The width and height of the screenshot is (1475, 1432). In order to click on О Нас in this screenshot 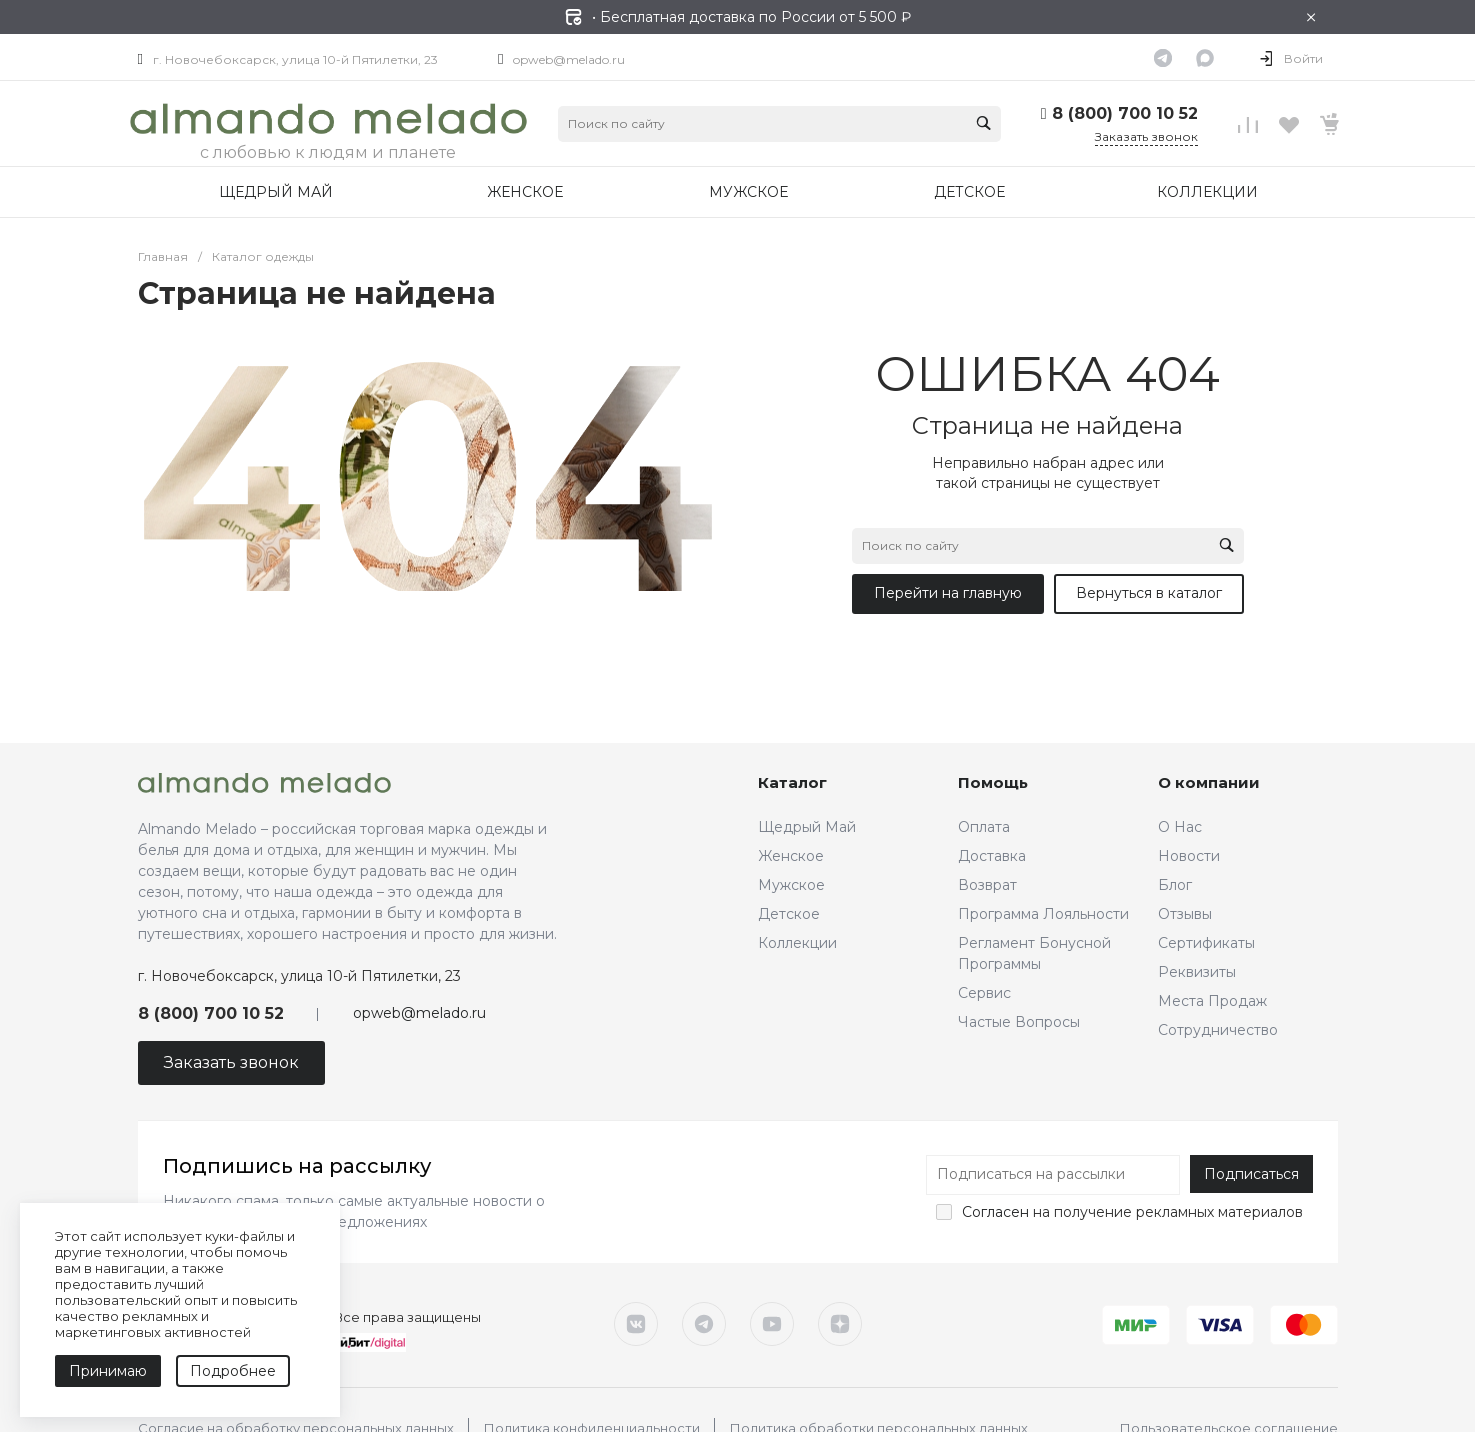, I will do `click(1180, 827)`.